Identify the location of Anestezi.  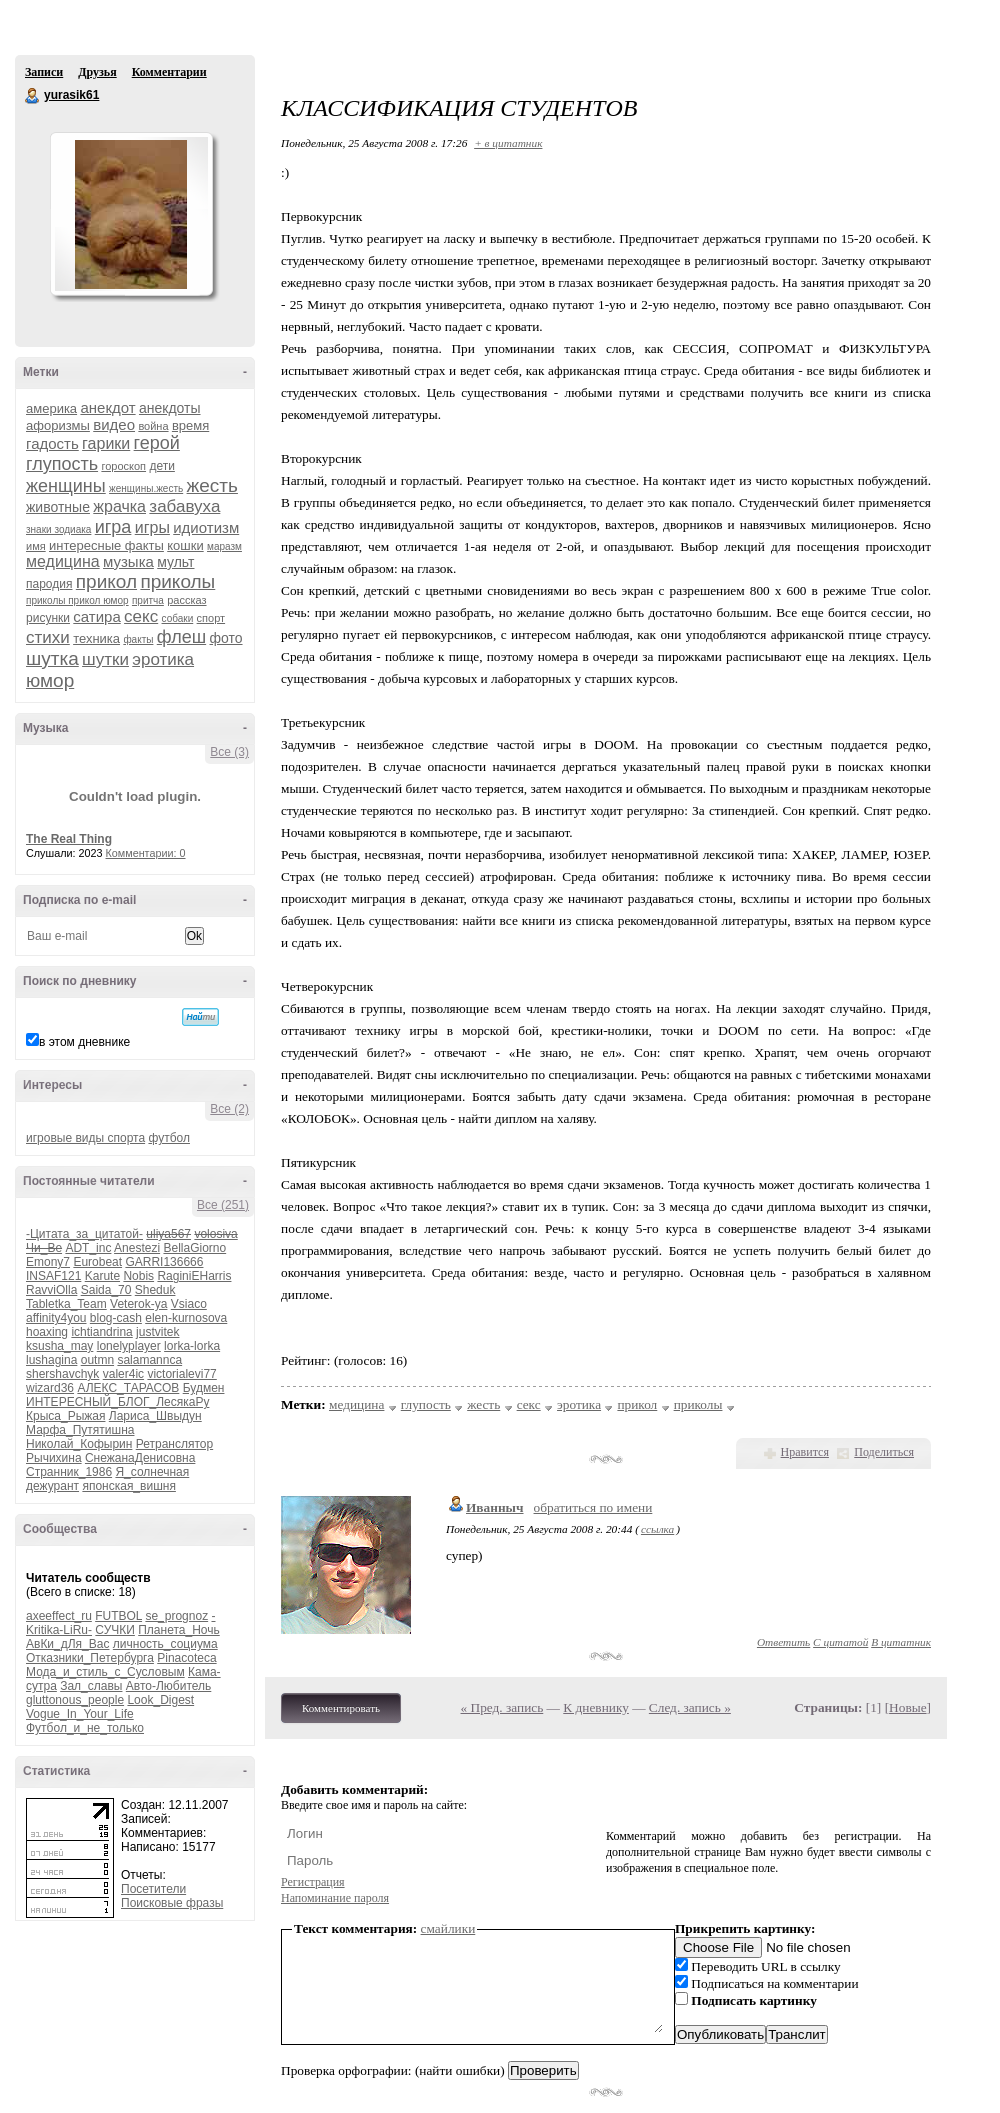
(137, 1248).